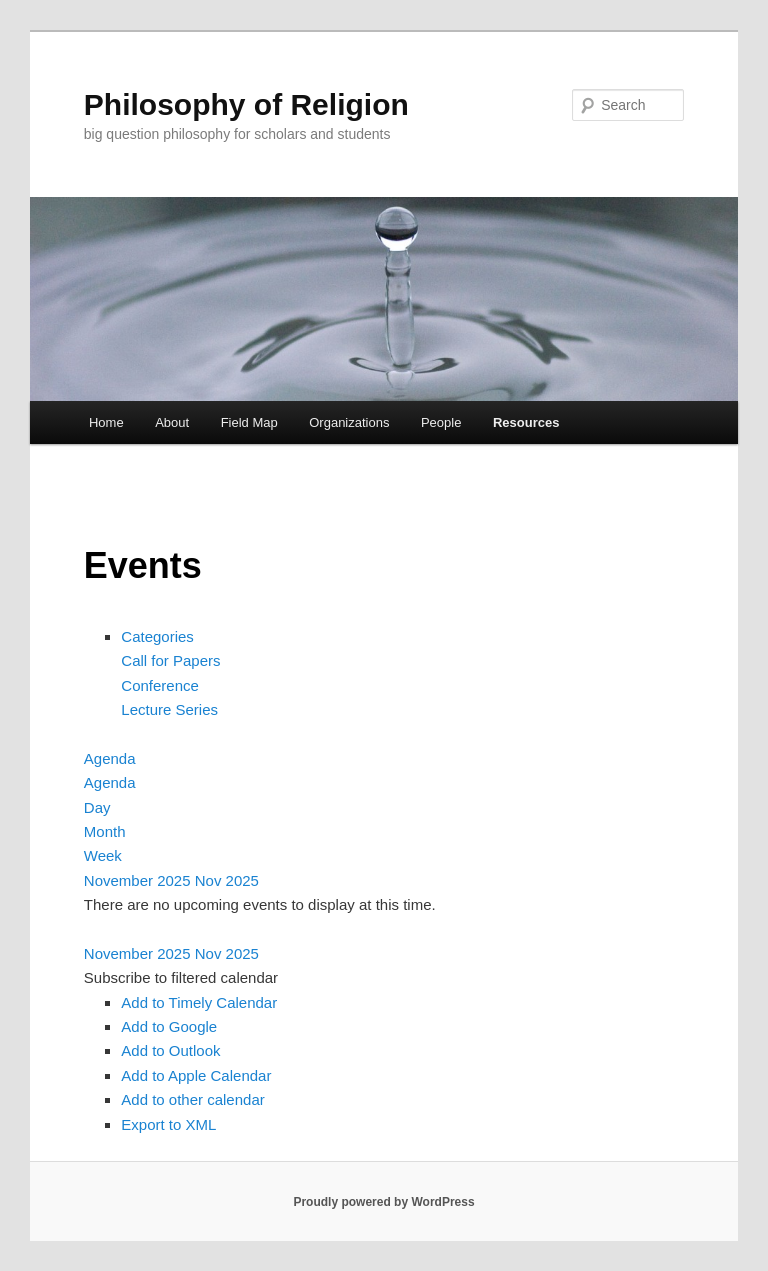 This screenshot has width=768, height=1271. I want to click on Add to Google, so click(169, 1026).